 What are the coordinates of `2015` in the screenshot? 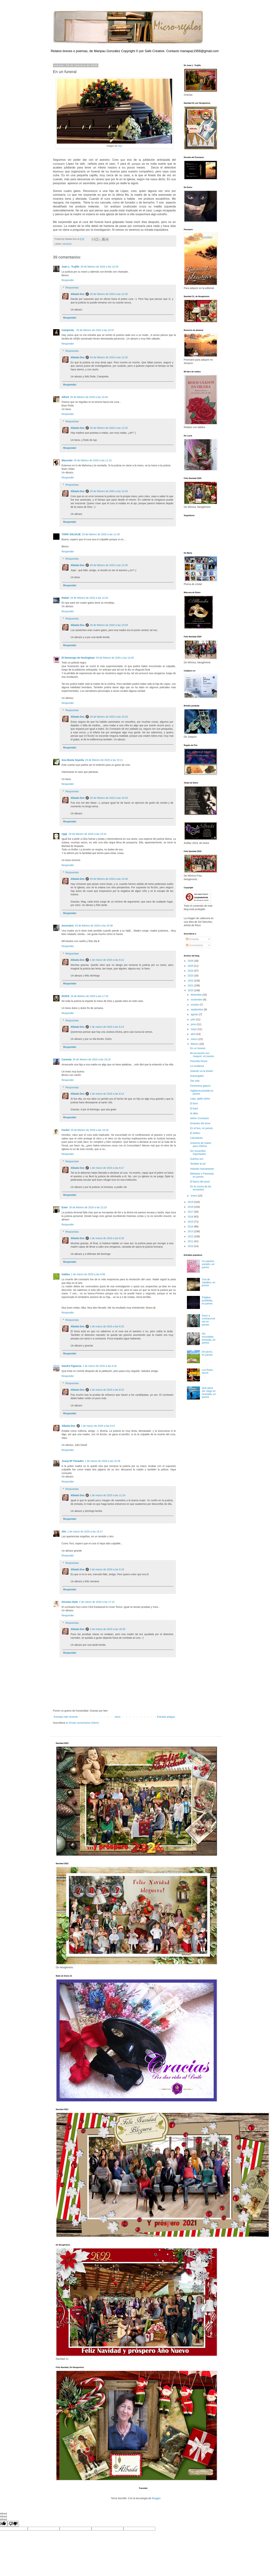 It's located at (191, 1221).